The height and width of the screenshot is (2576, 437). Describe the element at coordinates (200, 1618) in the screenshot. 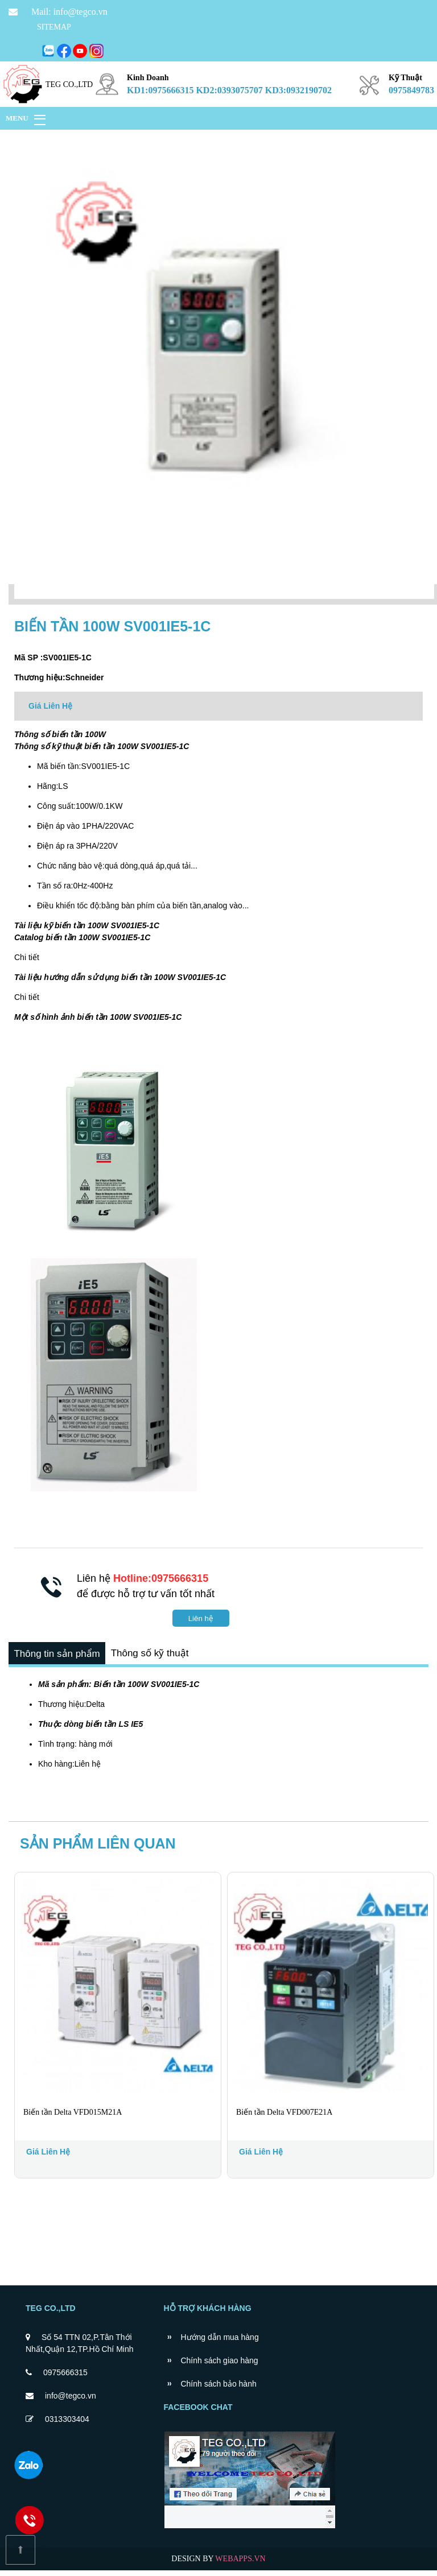

I see `Liên hệ` at that location.